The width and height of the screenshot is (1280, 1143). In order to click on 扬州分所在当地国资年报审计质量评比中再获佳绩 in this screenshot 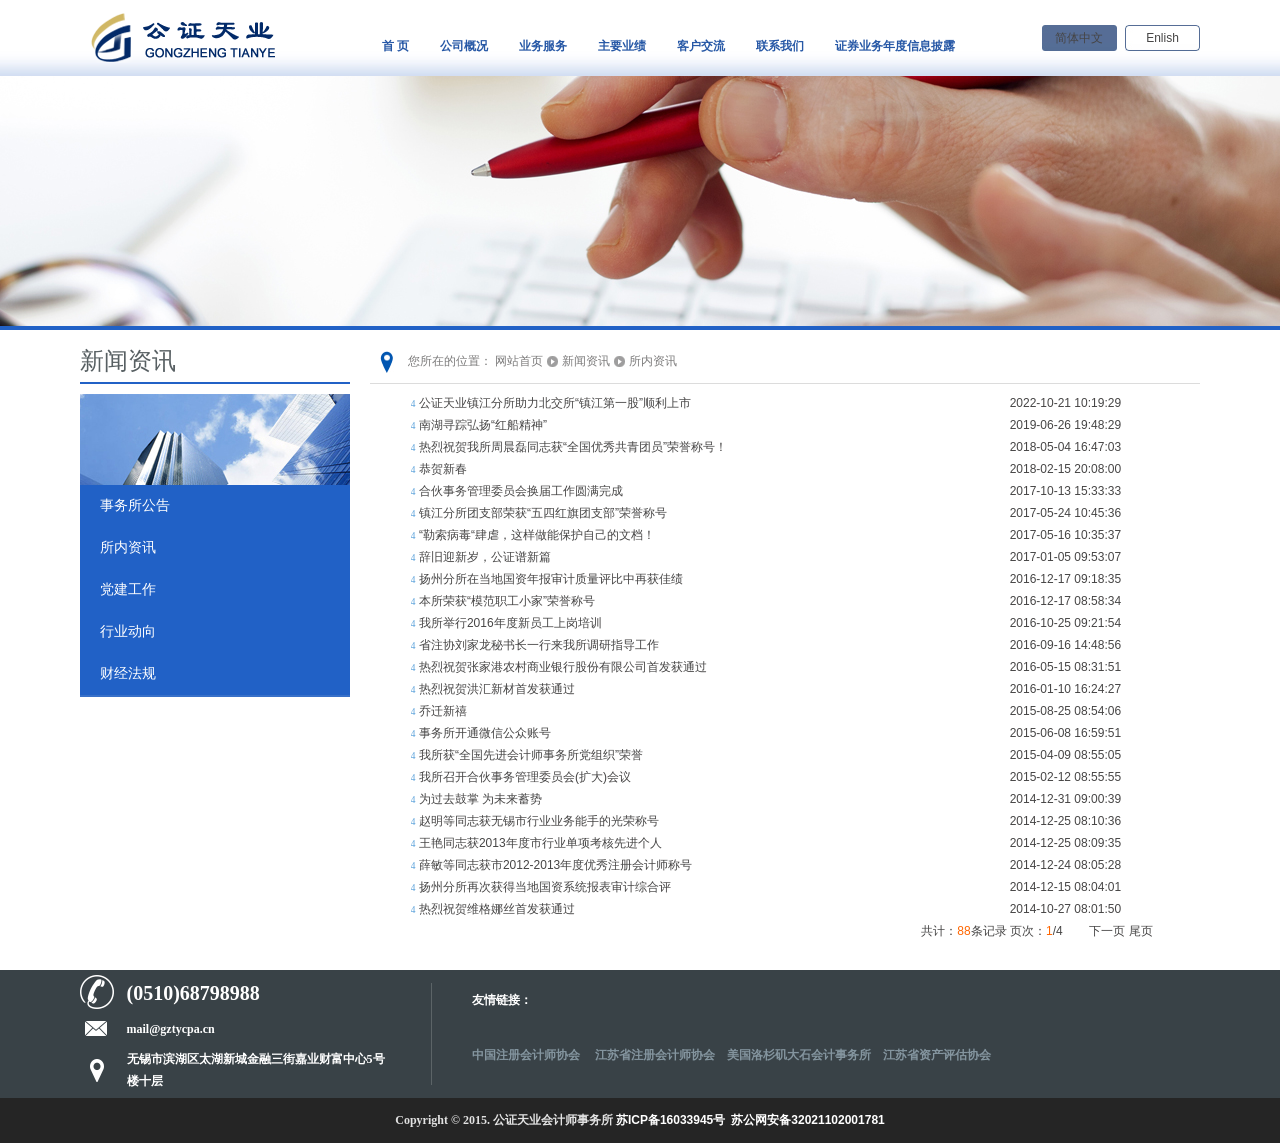, I will do `click(551, 579)`.